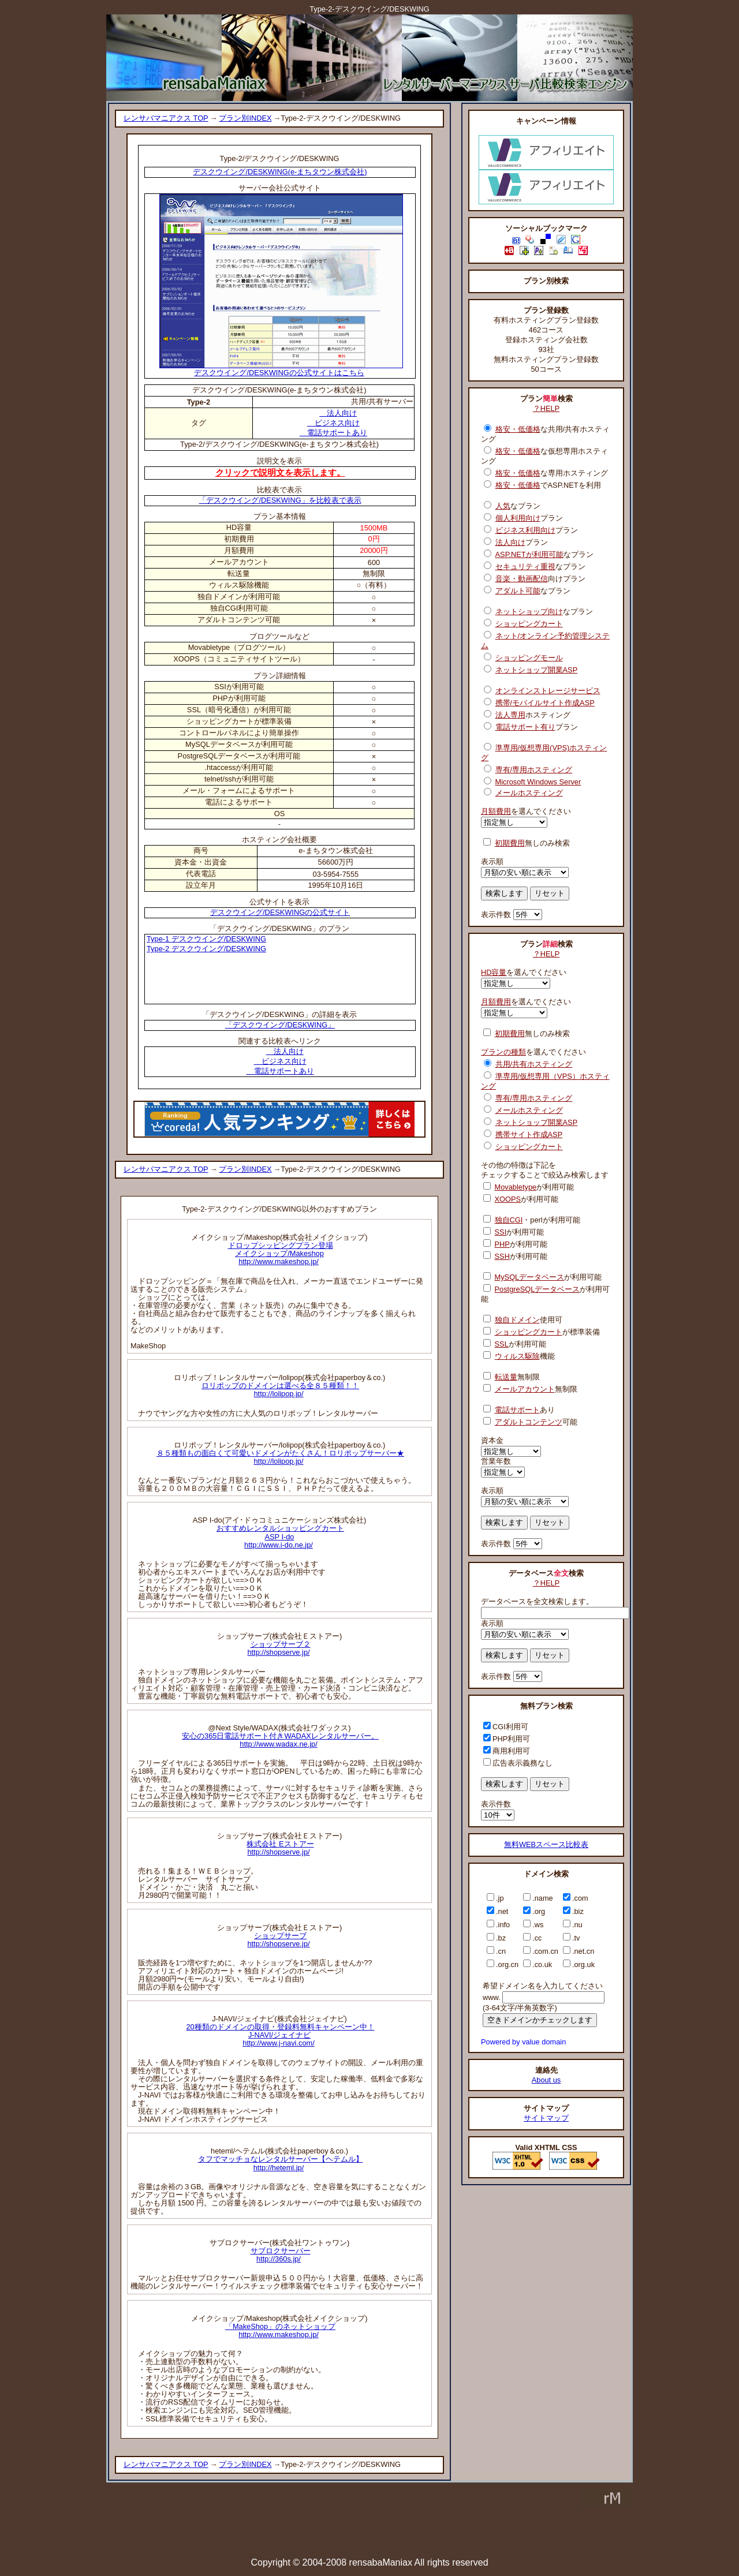  Describe the element at coordinates (280, 1024) in the screenshot. I see `「デスクウイング/DESKWING」` at that location.